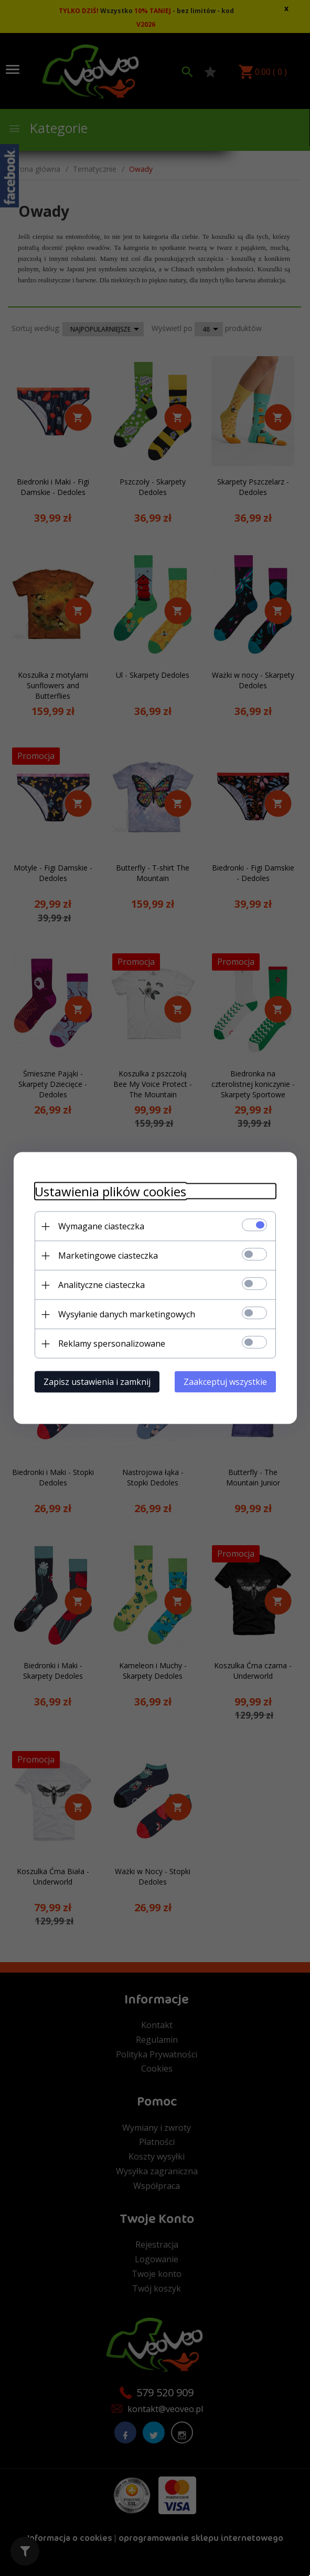 The height and width of the screenshot is (2576, 310). What do you see at coordinates (110, 1191) in the screenshot?
I see `Ustawienia plików cookies` at bounding box center [110, 1191].